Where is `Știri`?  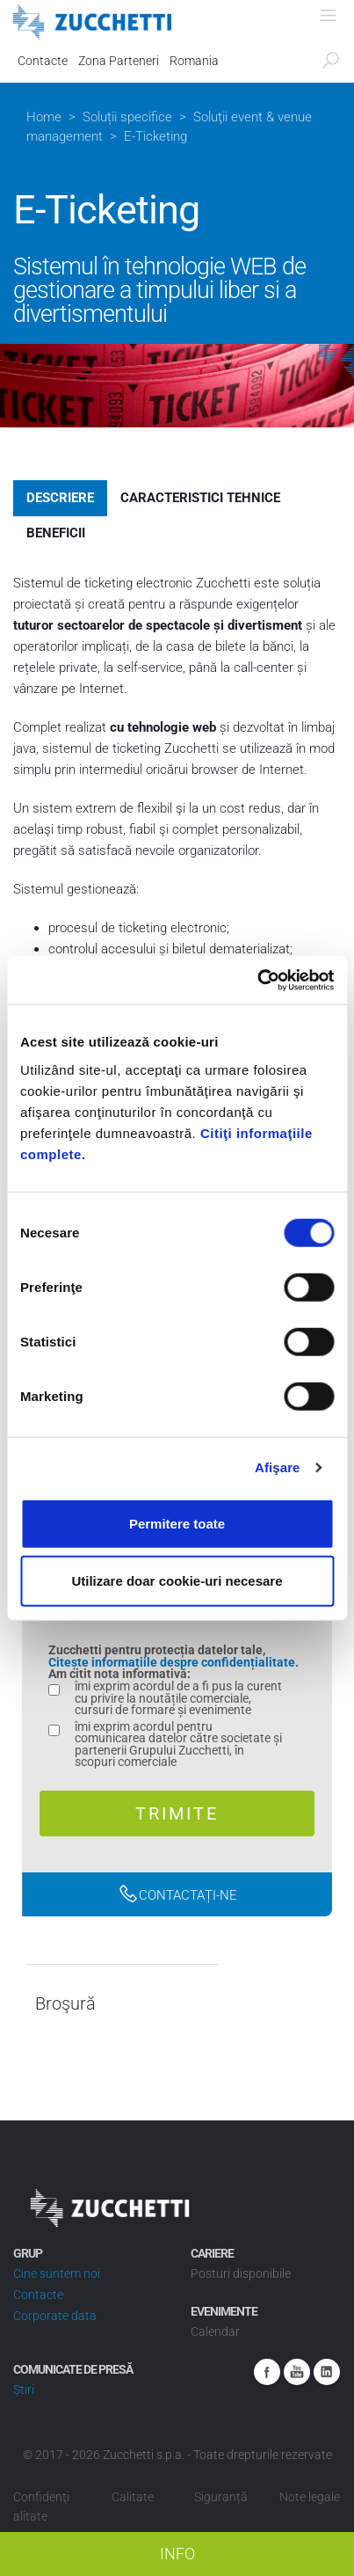
Știri is located at coordinates (23, 2390).